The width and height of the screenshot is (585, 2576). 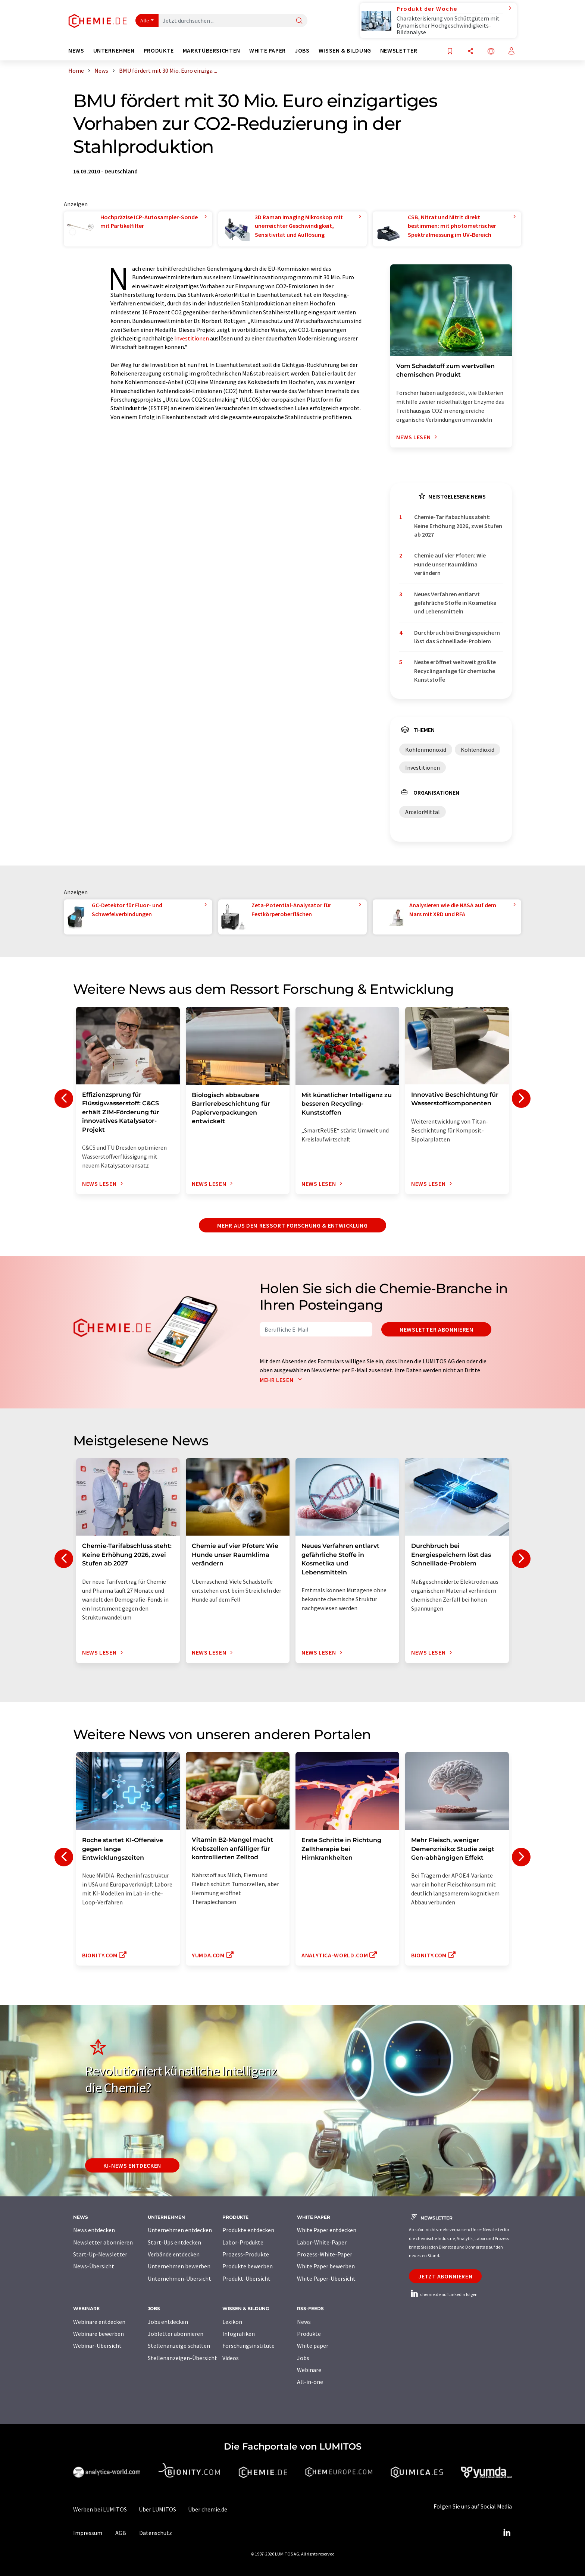 I want to click on Jetzt abonnieren, so click(x=445, y=2276).